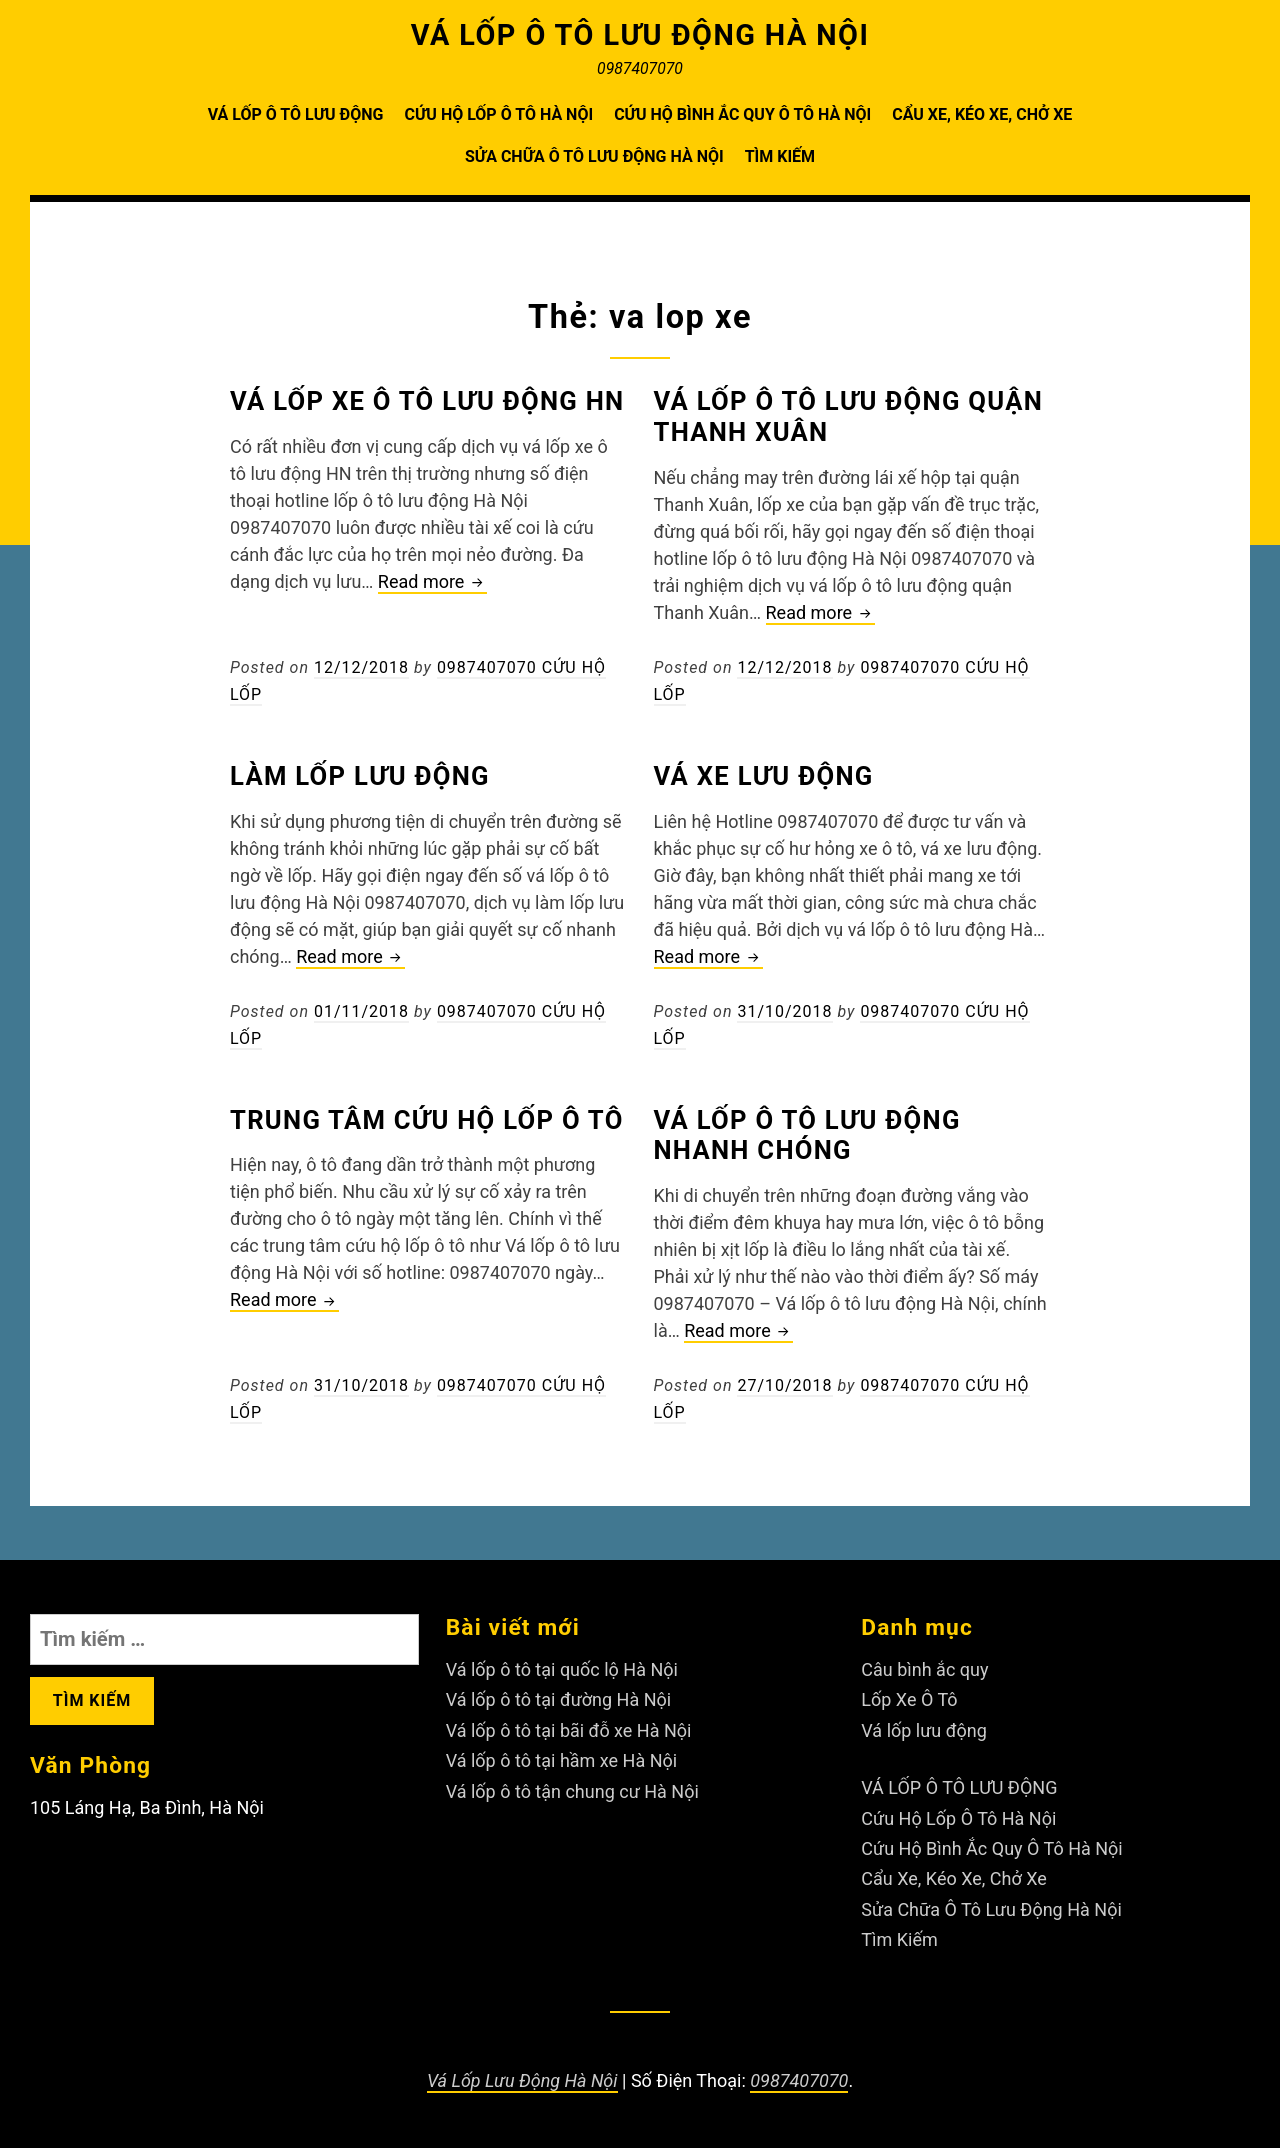  I want to click on Vá lốp ô tô lưu động nhanh chóng, so click(807, 1135).